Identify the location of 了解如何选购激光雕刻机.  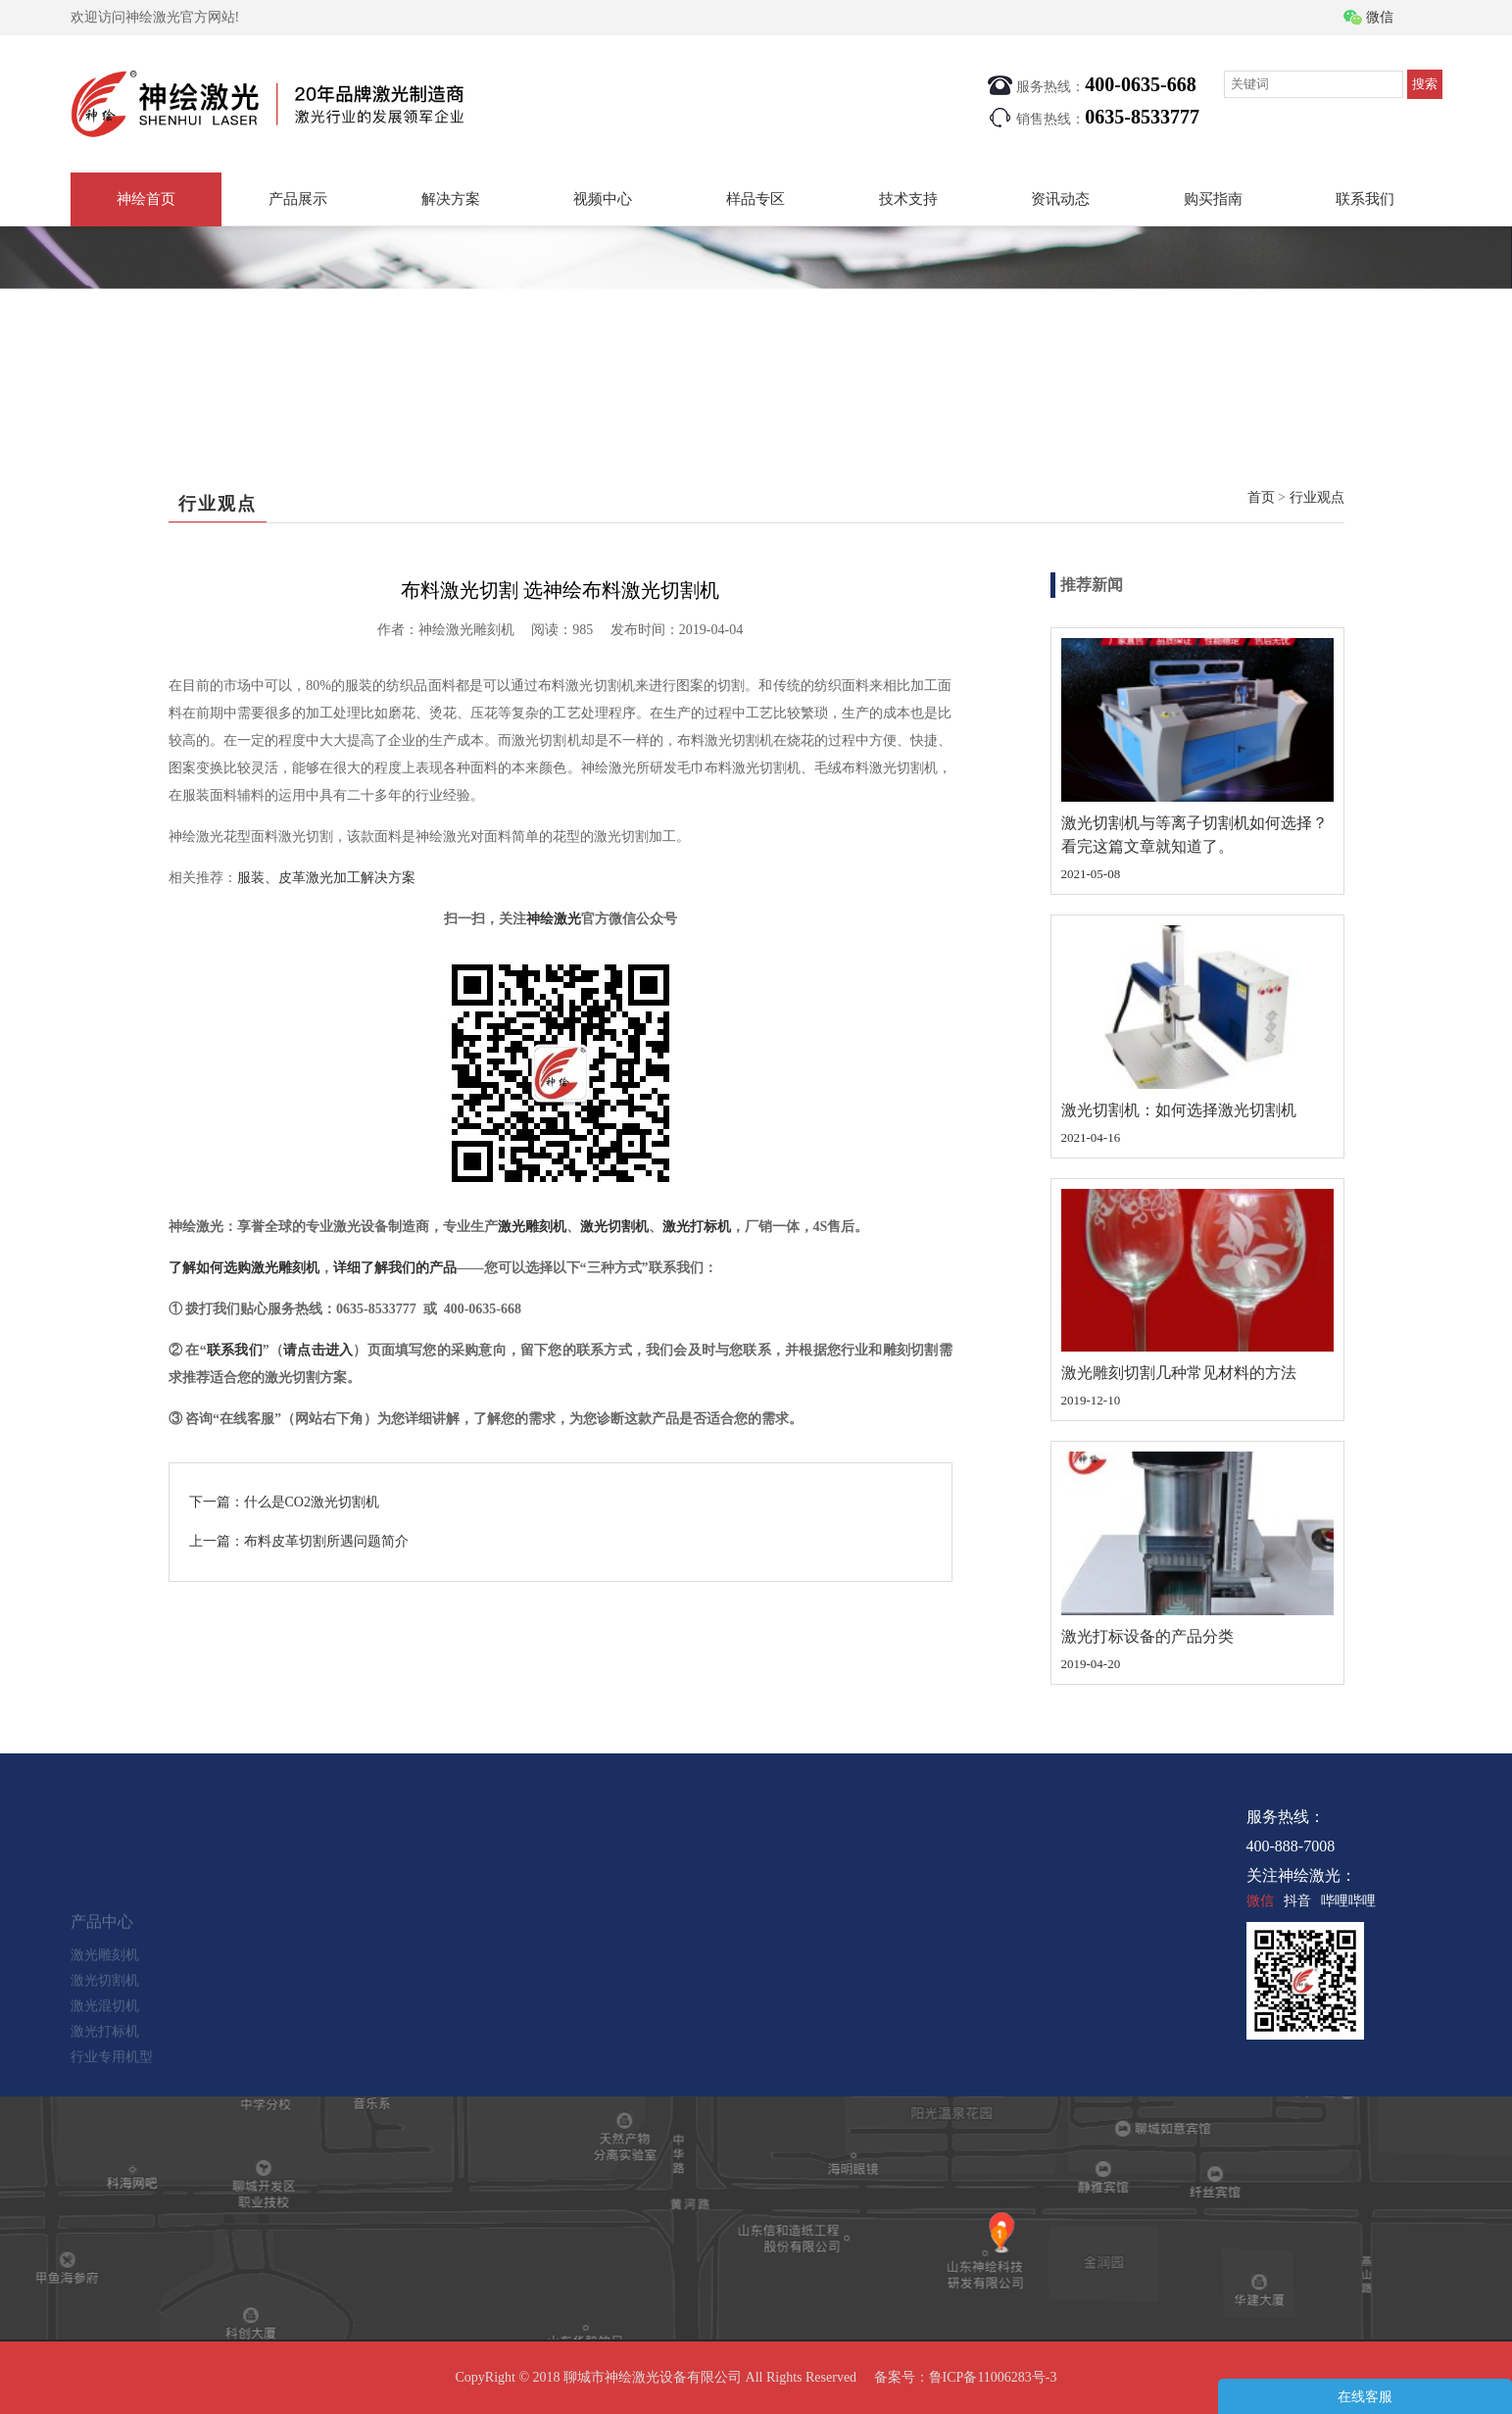
(244, 1267).